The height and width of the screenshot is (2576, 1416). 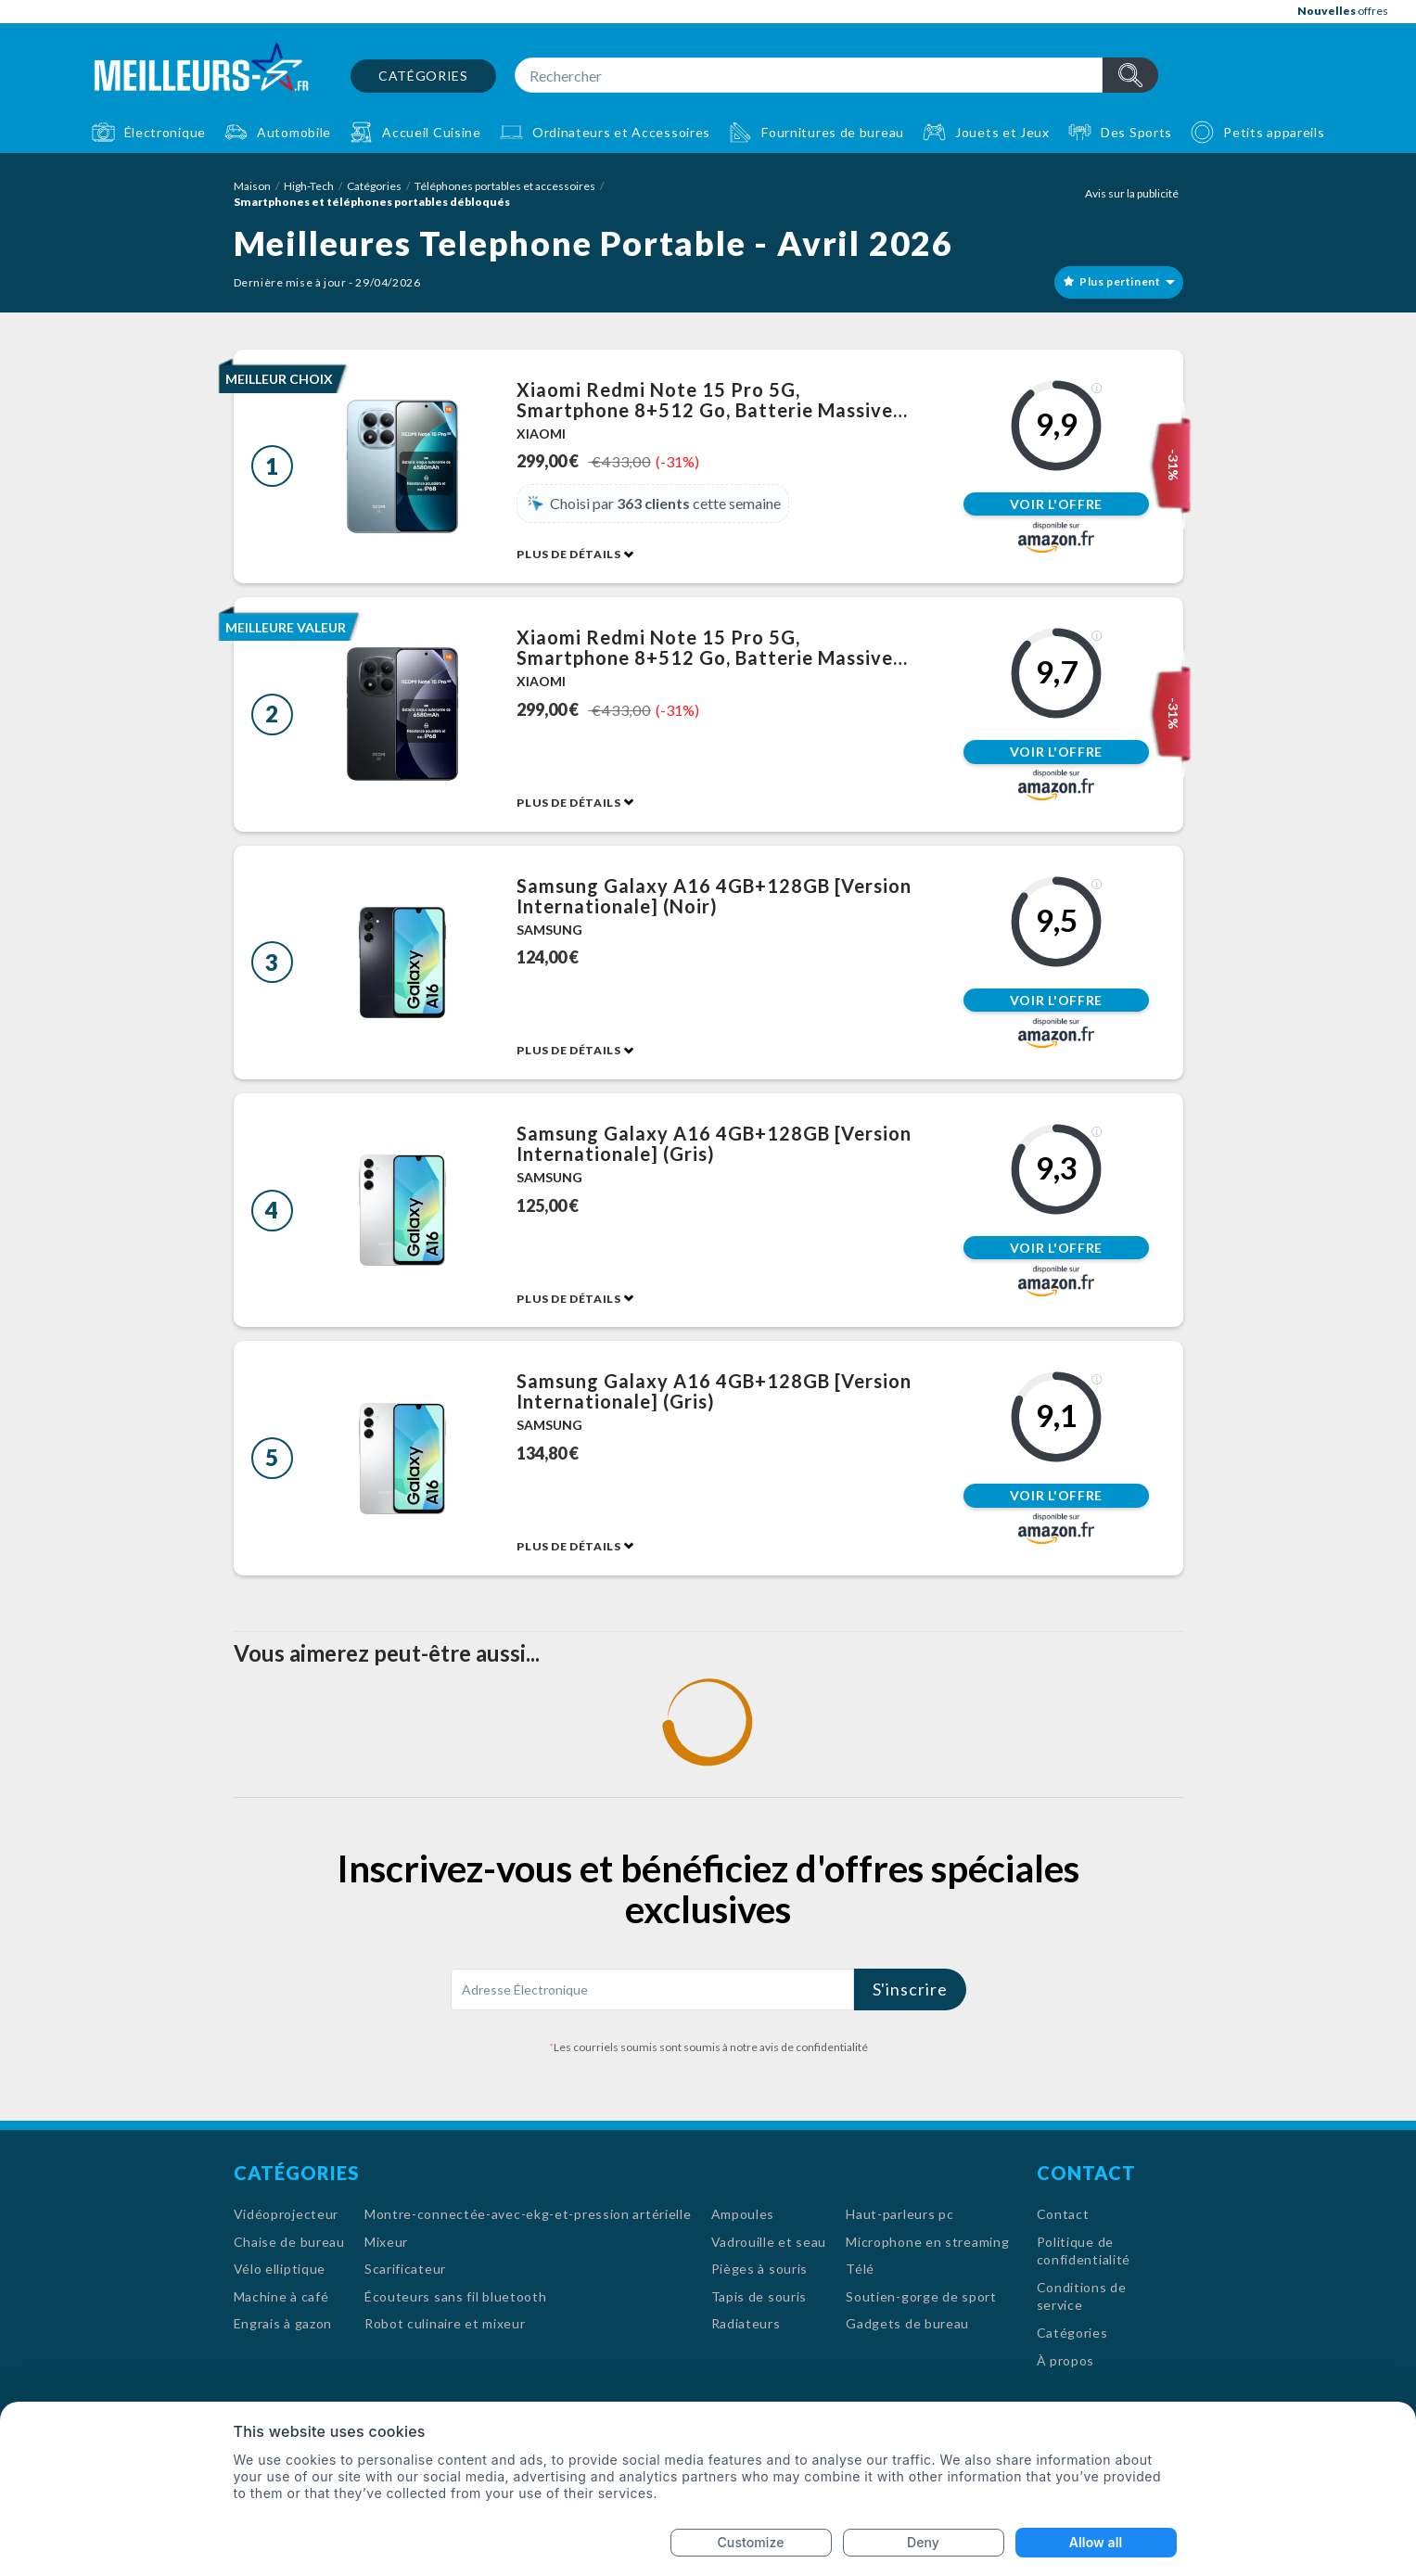 What do you see at coordinates (505, 186) in the screenshot?
I see `Téléphones portables et accessoires` at bounding box center [505, 186].